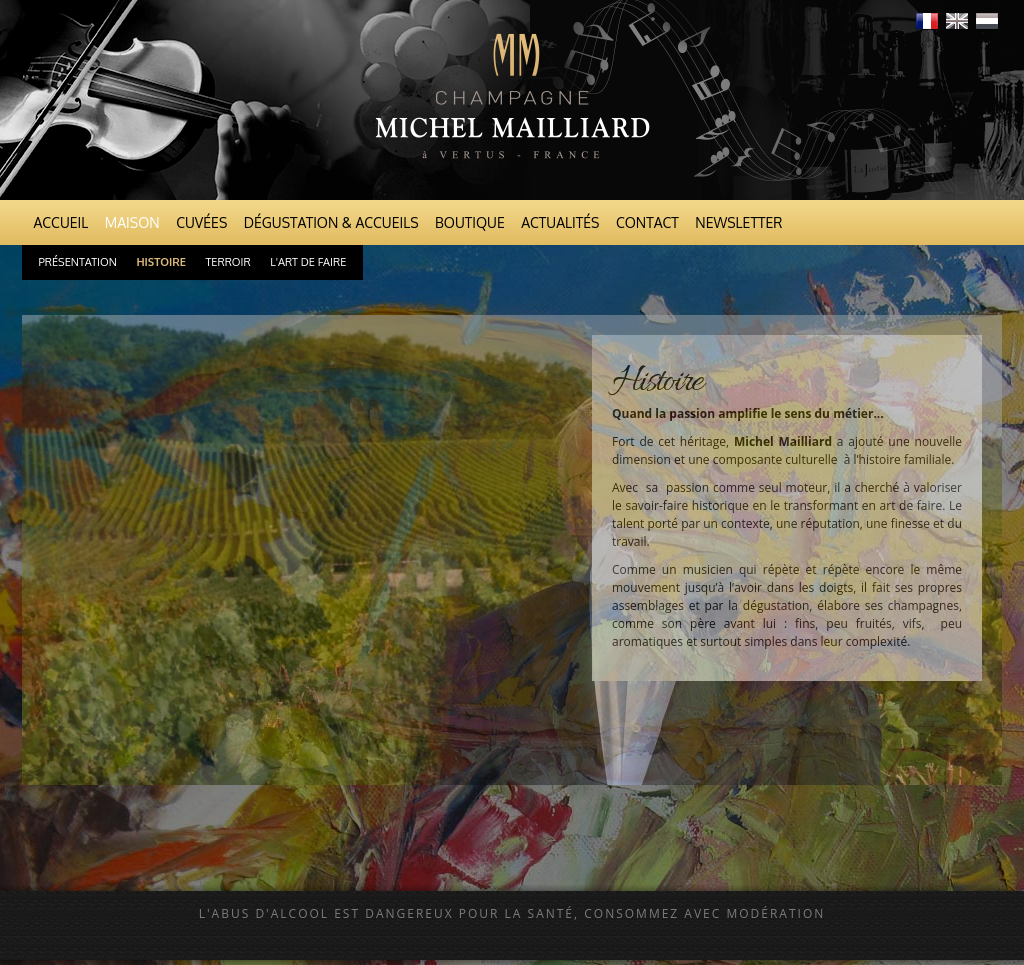 This screenshot has width=1024, height=965. Describe the element at coordinates (647, 222) in the screenshot. I see `Contact` at that location.